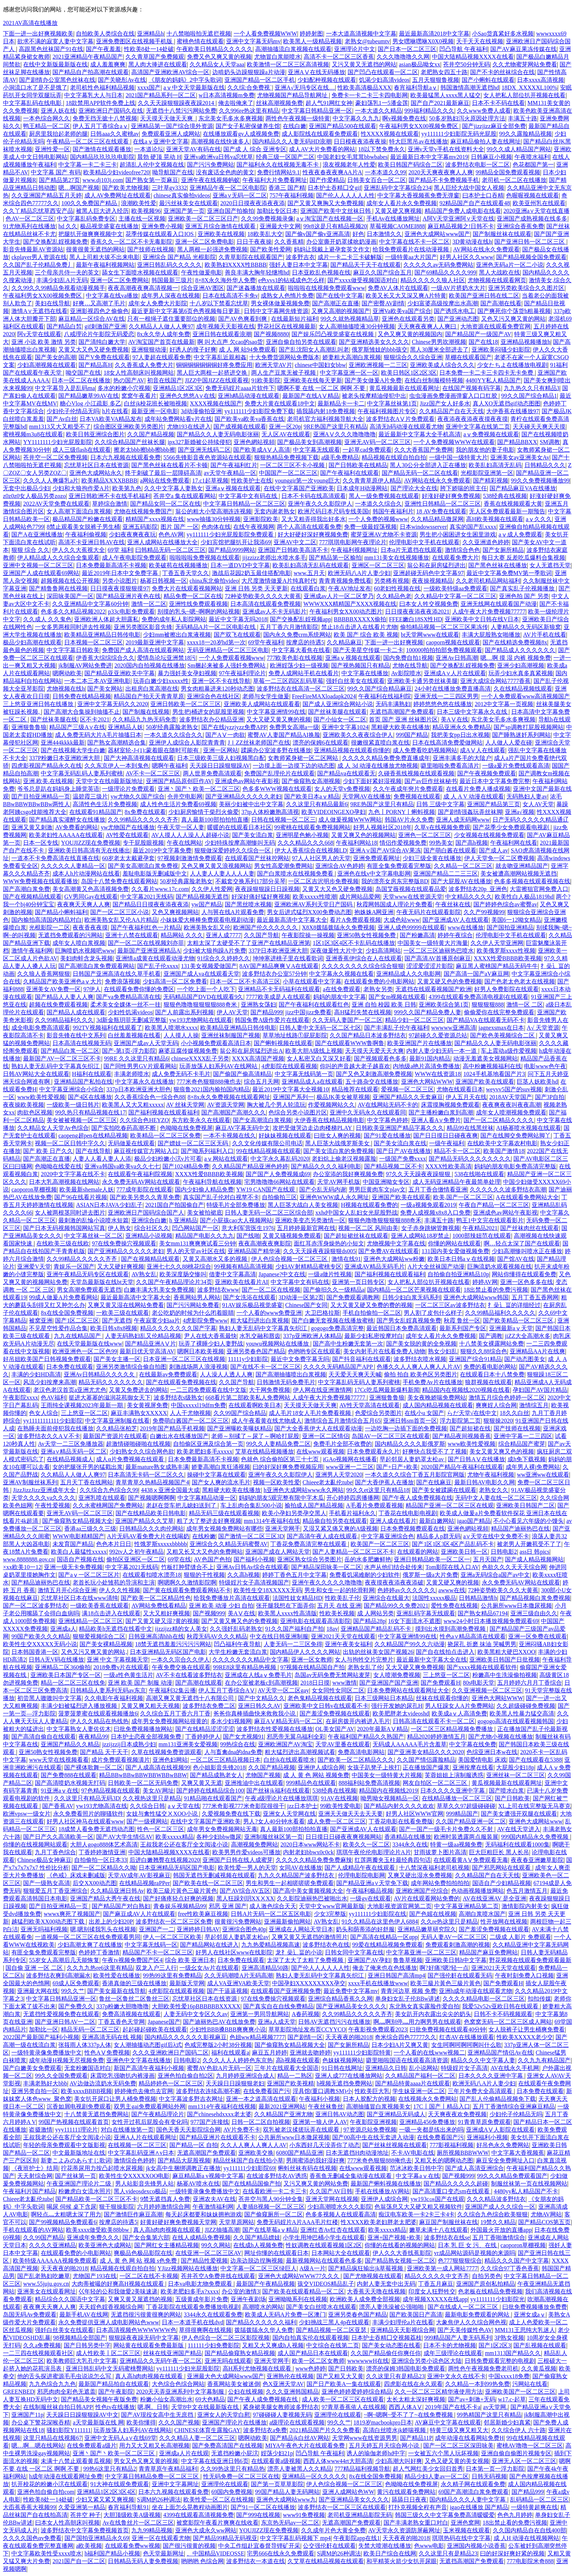  What do you see at coordinates (486, 2276) in the screenshot?
I see `自拍另类色` at bounding box center [486, 2276].